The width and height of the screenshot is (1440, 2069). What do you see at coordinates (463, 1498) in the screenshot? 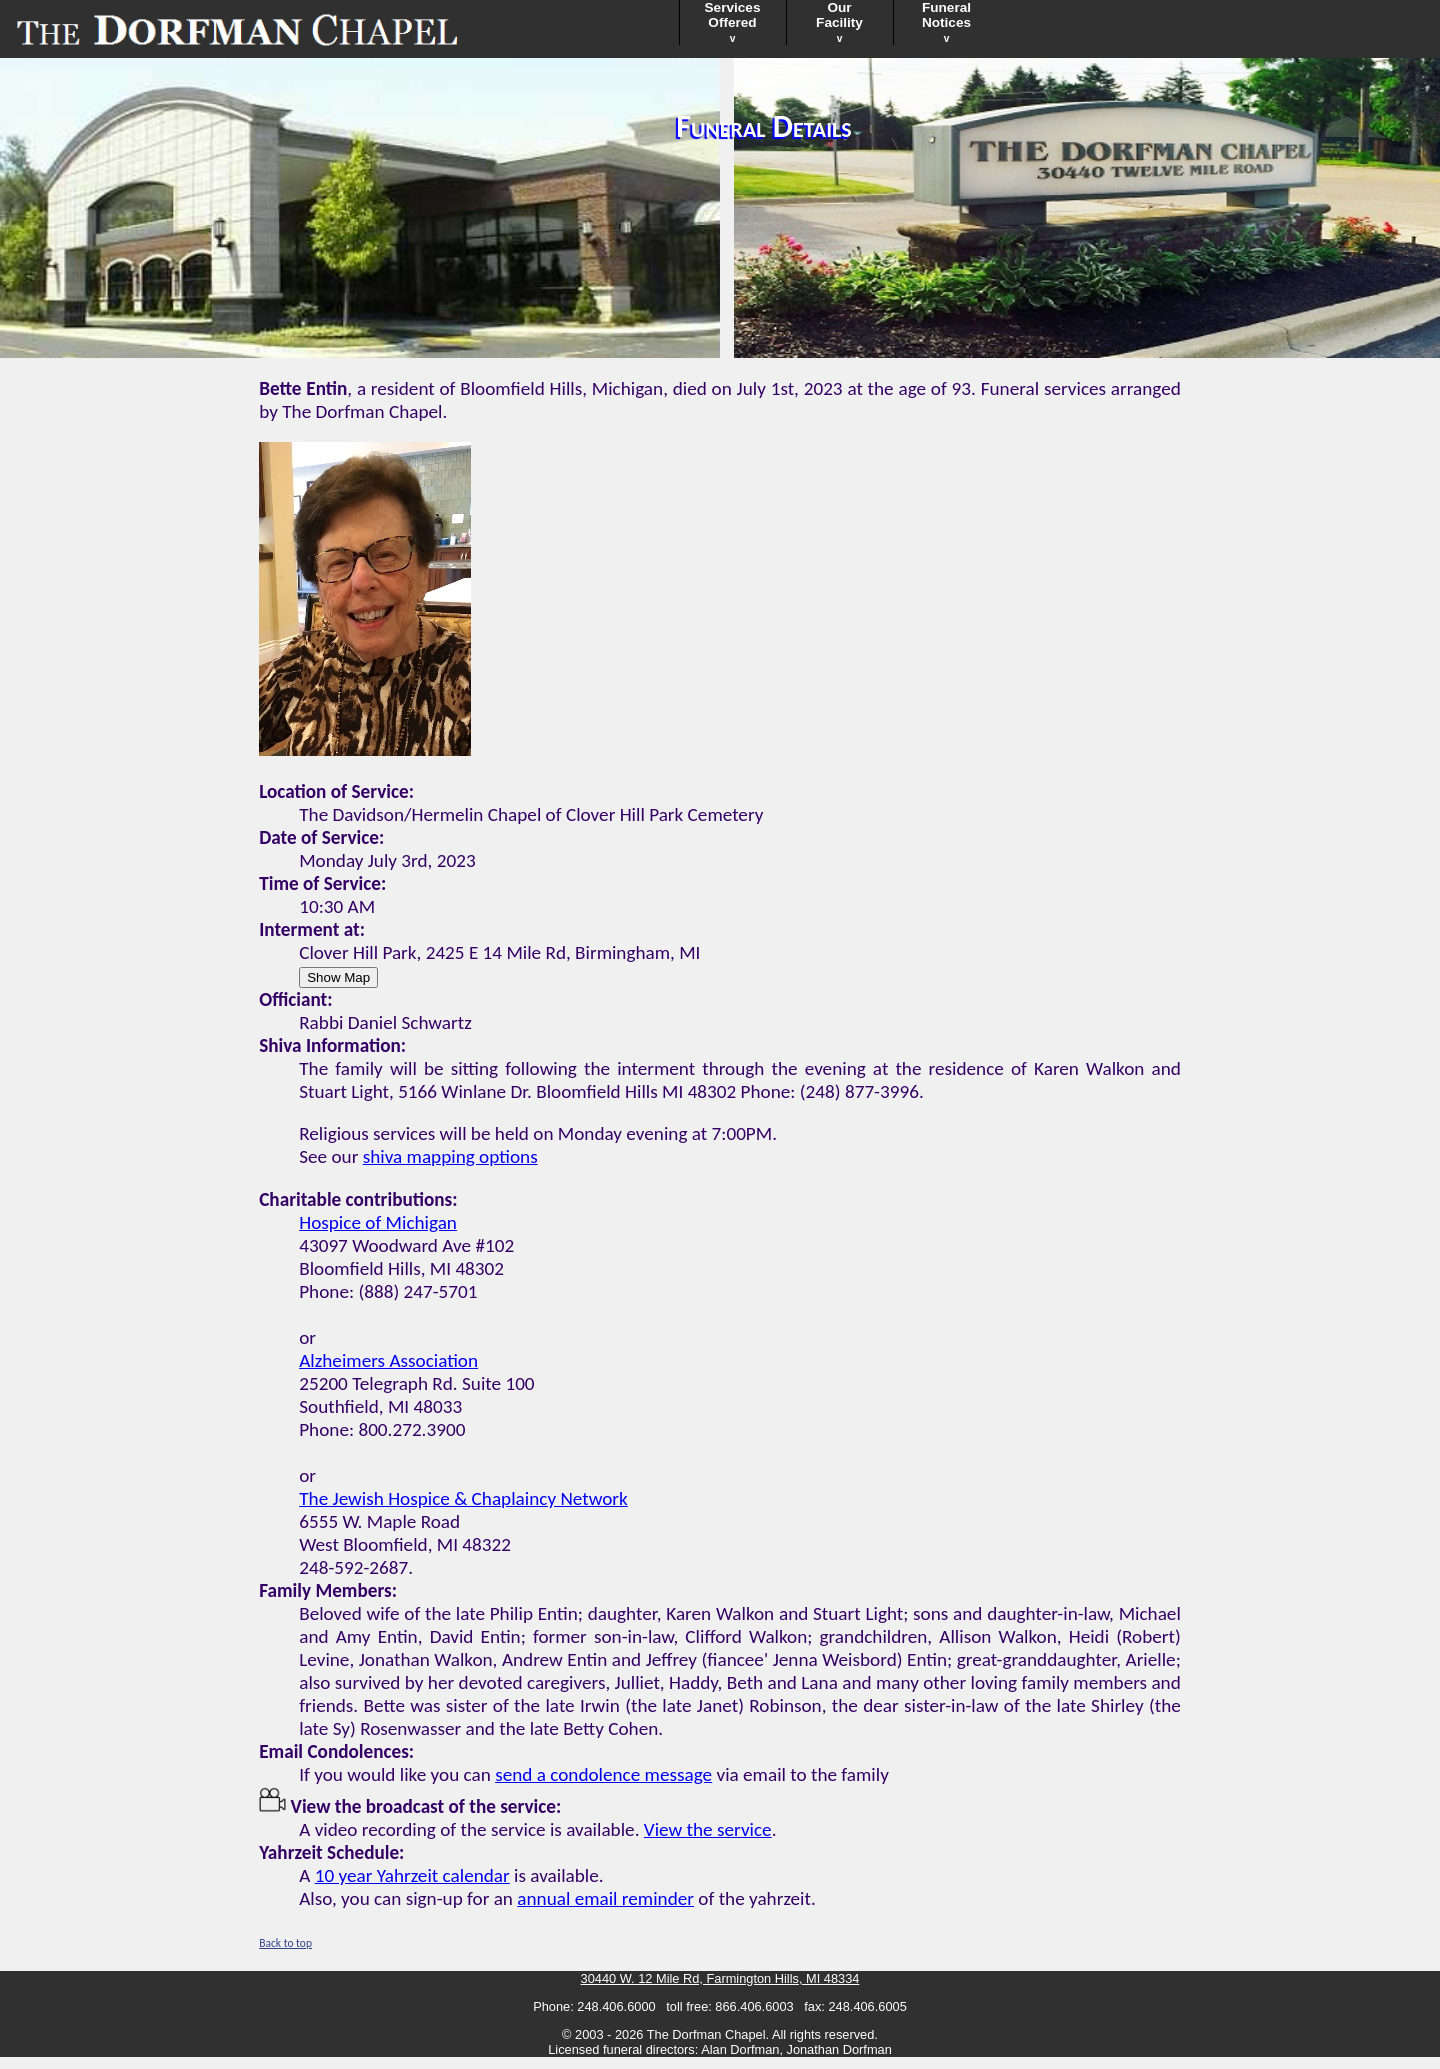
I see `The Jewish Hospice & Chaplaincy Network` at bounding box center [463, 1498].